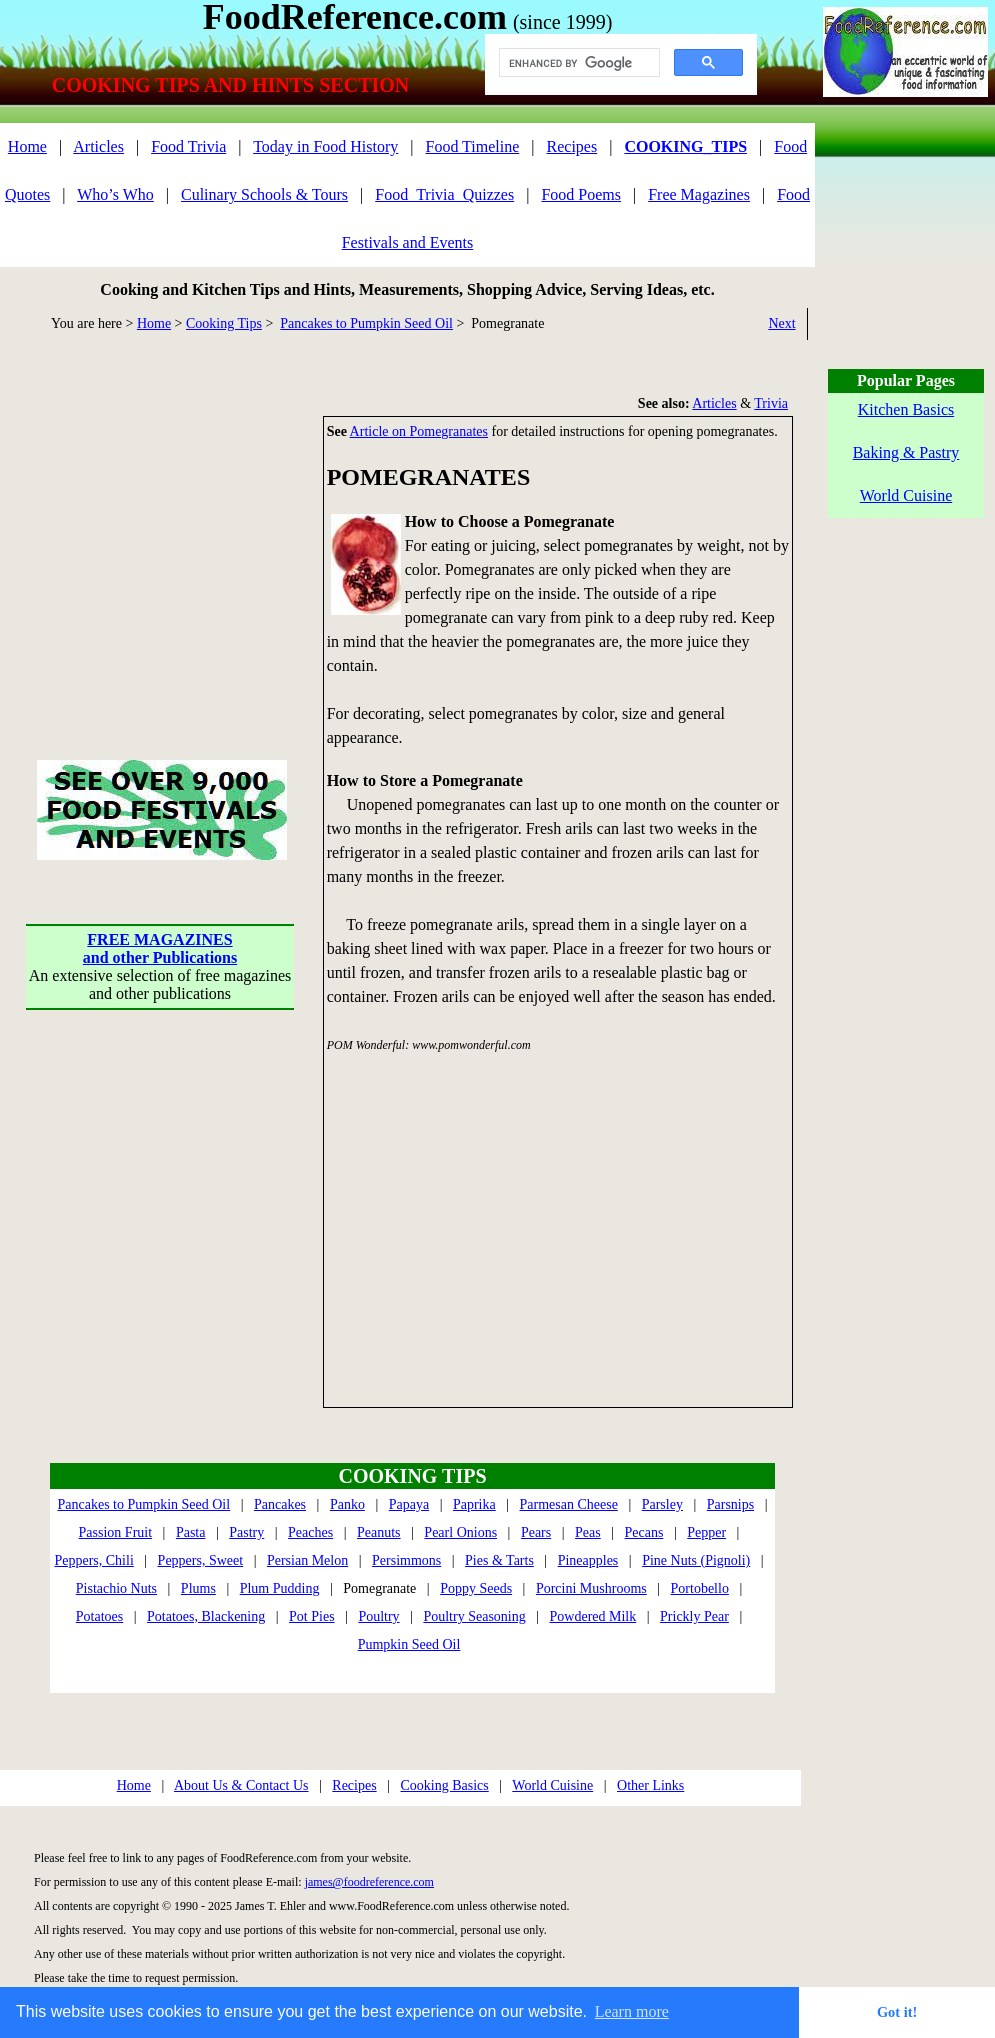  I want to click on Pot Pies, so click(312, 1616).